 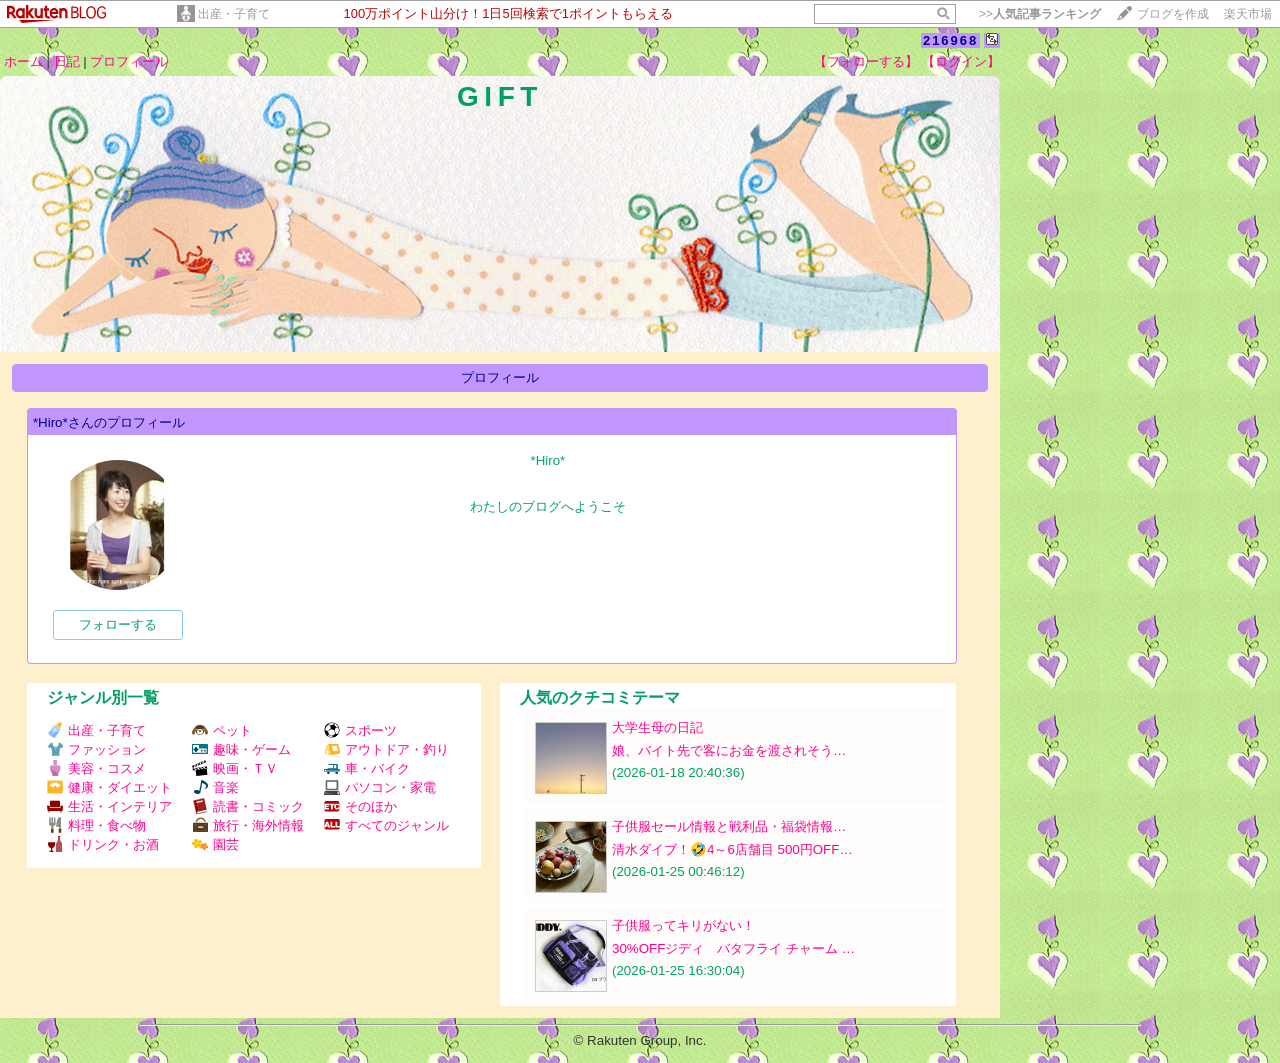 I want to click on 映画・ＴＶ, so click(x=235, y=768).